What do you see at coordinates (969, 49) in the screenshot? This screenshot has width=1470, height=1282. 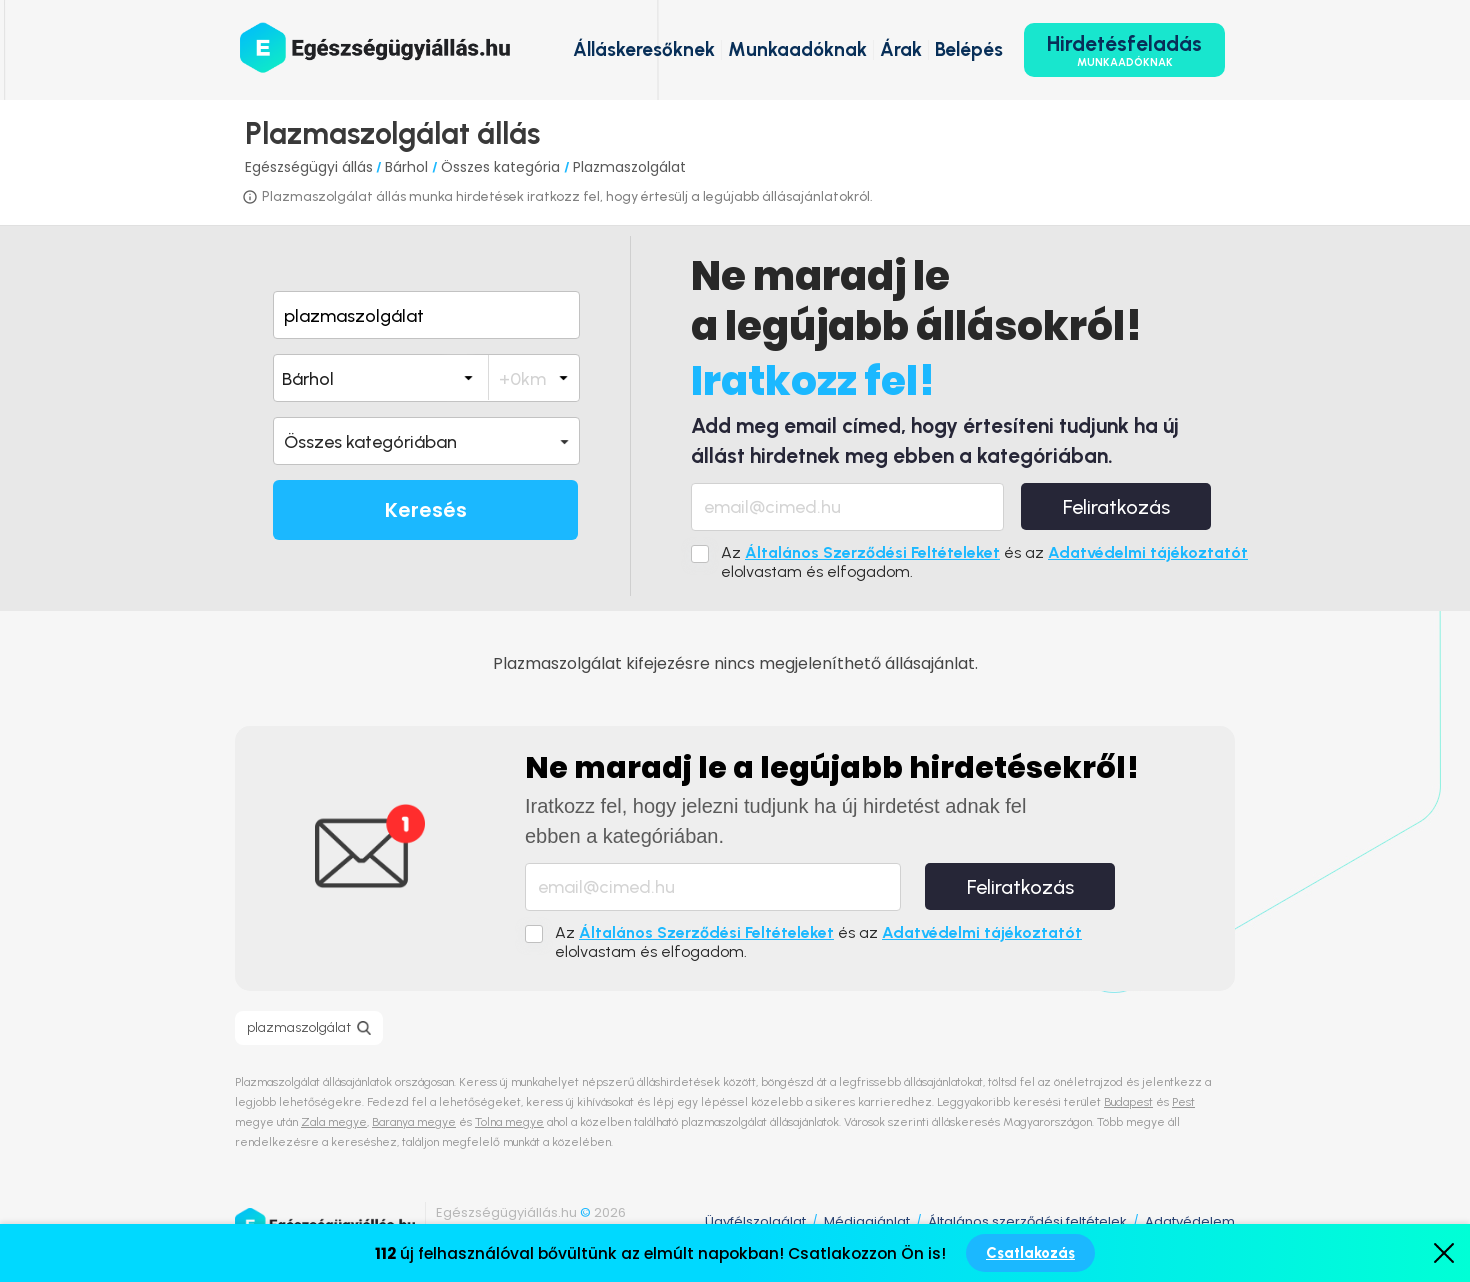 I see `Belépés` at bounding box center [969, 49].